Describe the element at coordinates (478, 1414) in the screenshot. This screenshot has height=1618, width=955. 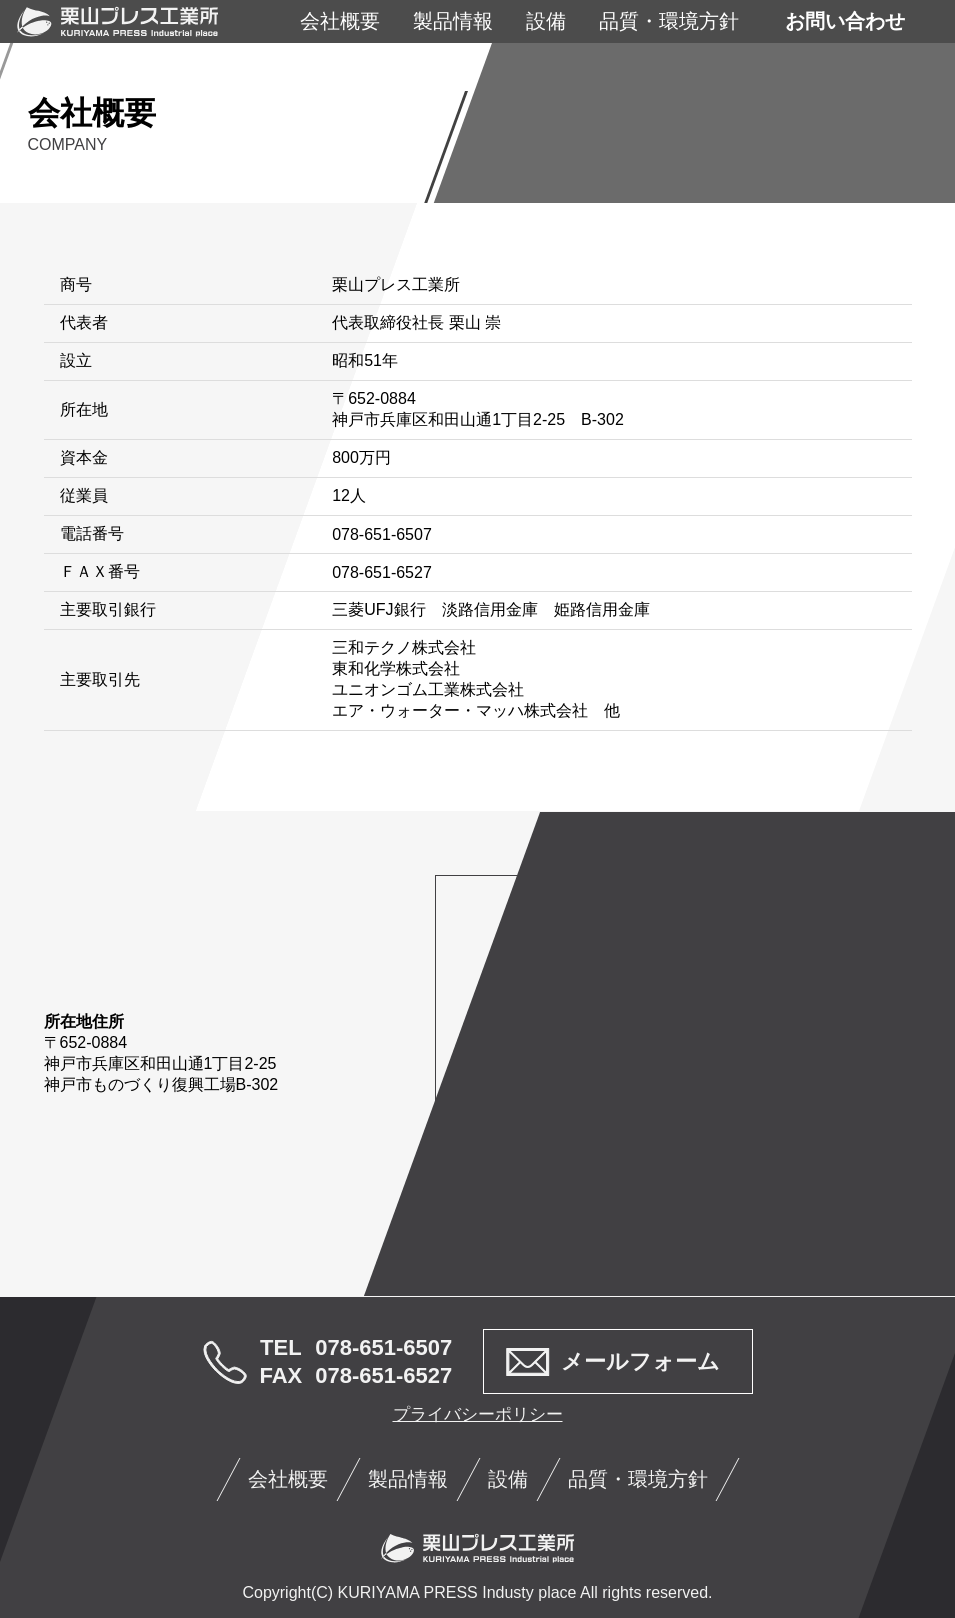
I see `プライバシーポリシー` at that location.